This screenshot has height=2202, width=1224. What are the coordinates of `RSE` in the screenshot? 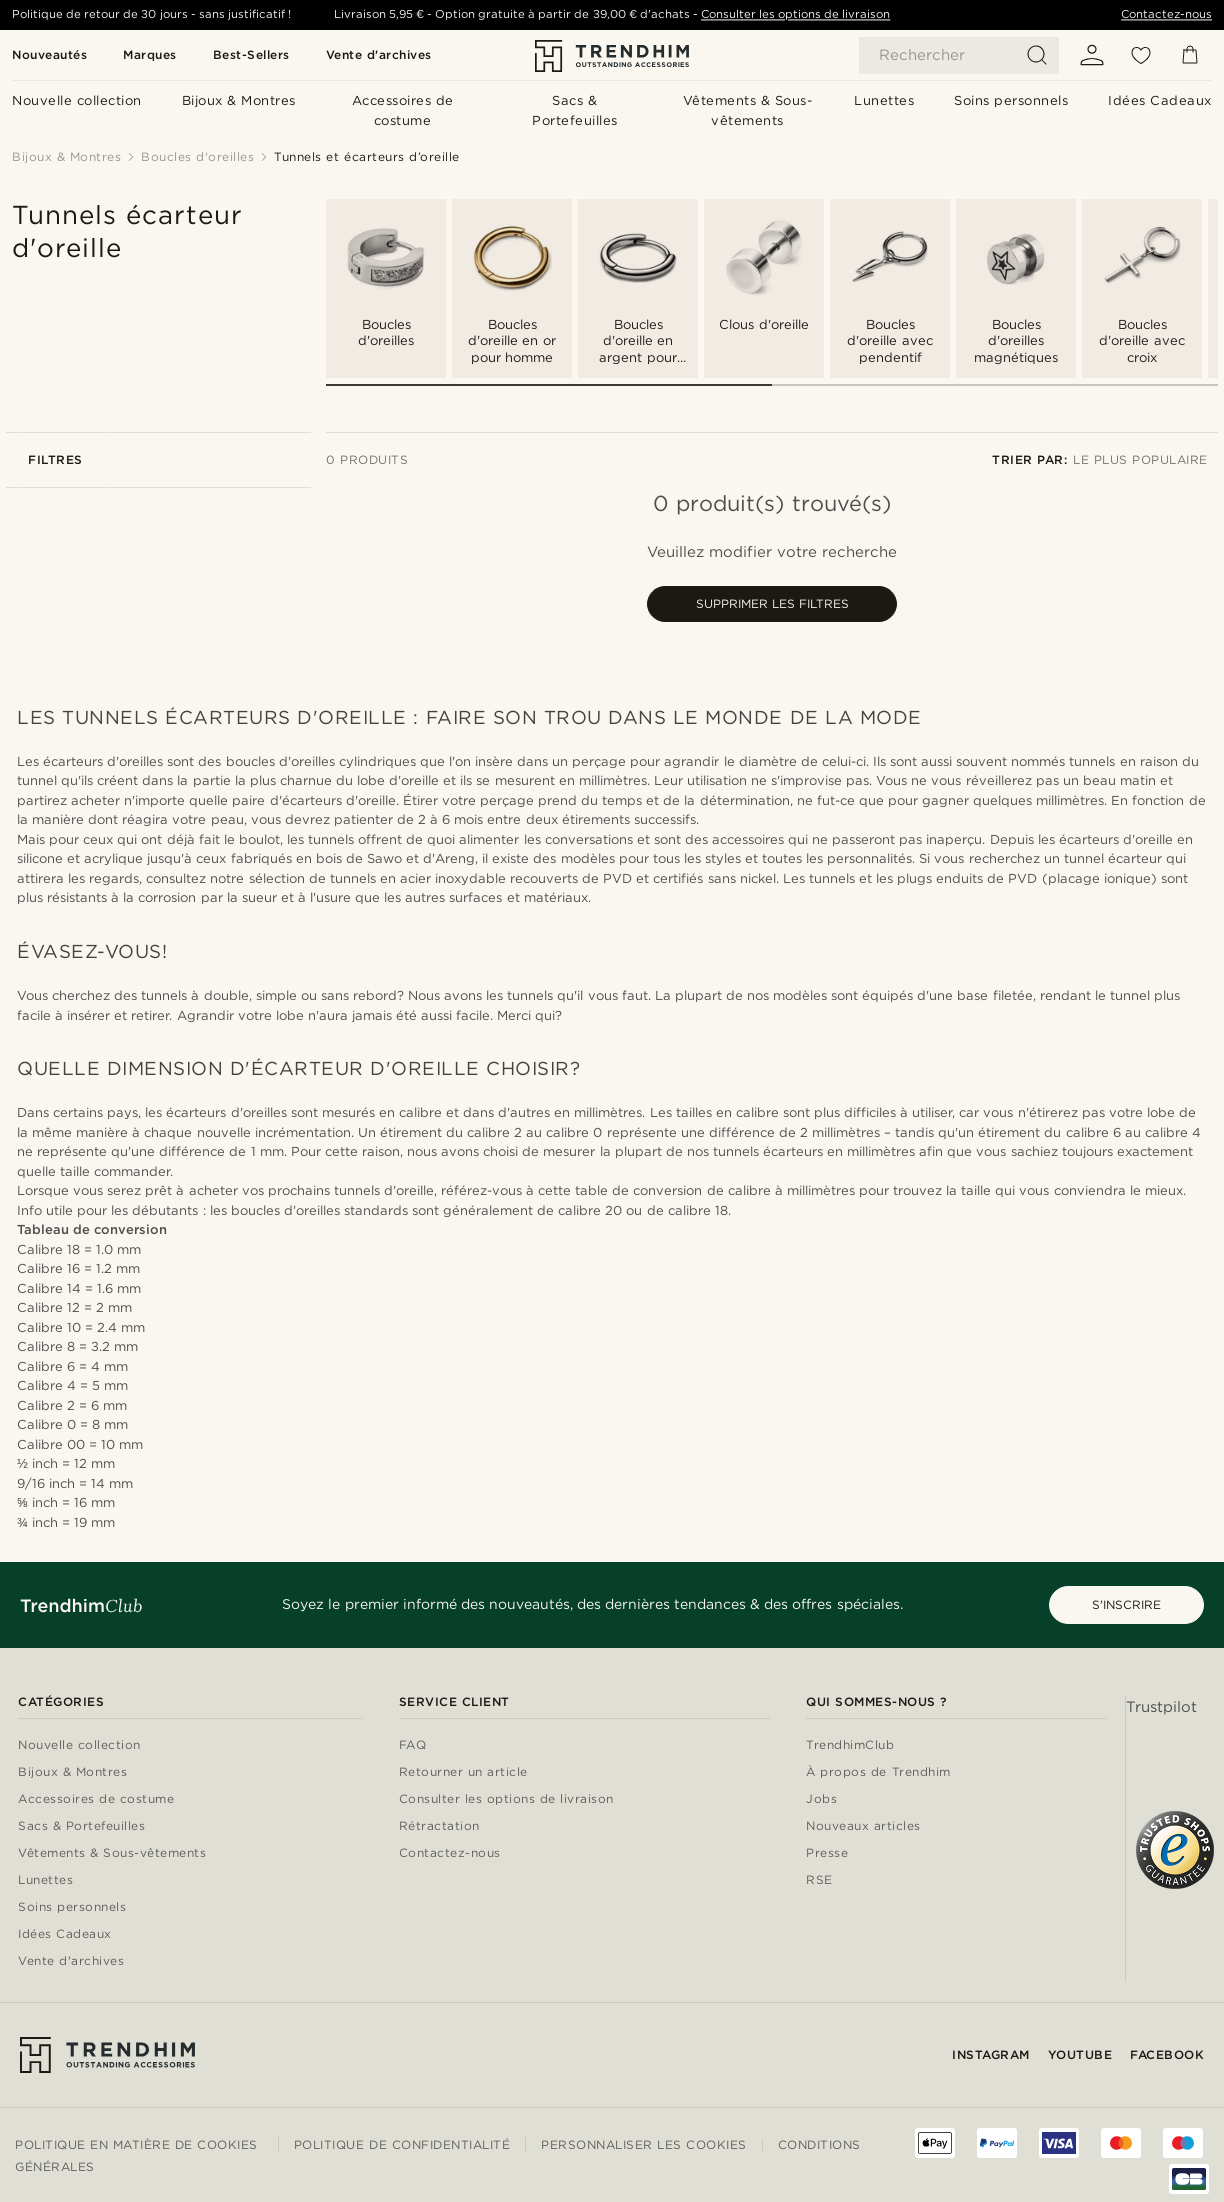 It's located at (819, 1880).